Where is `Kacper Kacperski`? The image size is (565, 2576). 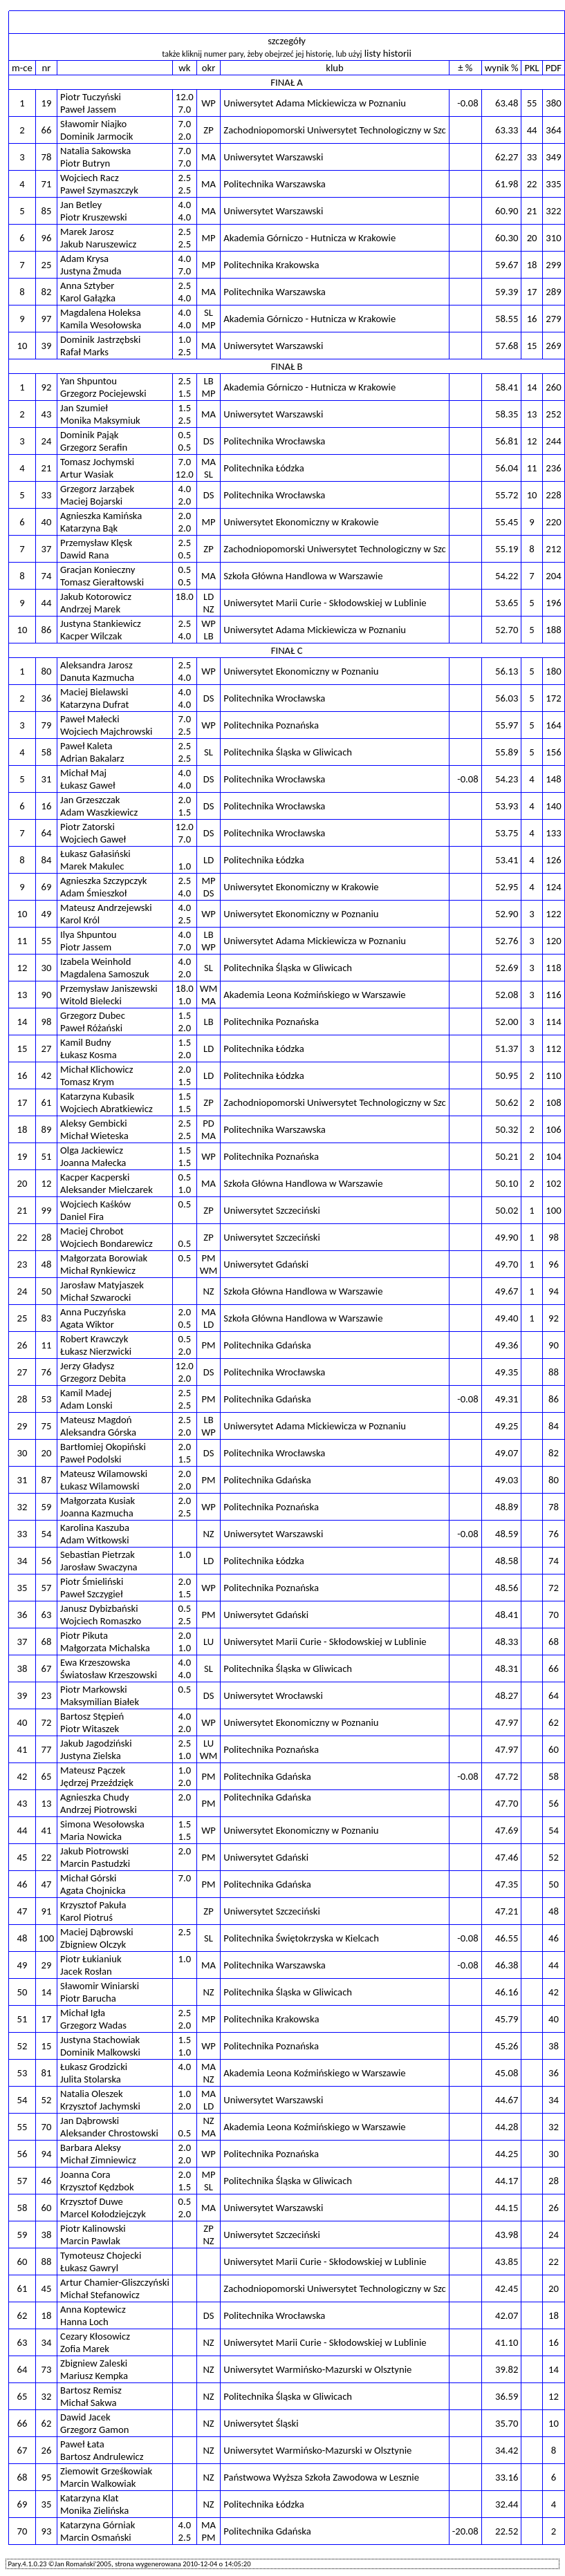
Kacper Kacperski is located at coordinates (94, 1177).